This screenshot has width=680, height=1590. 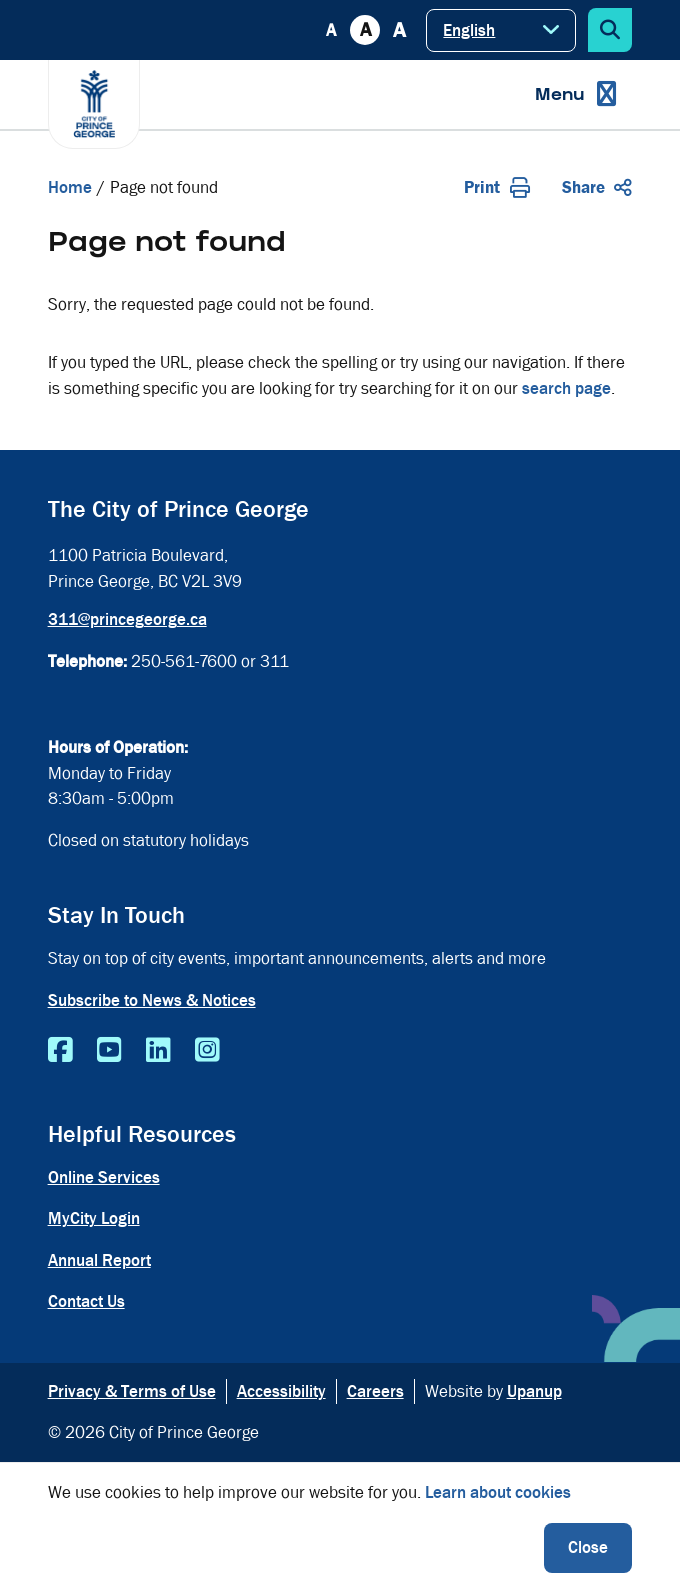 I want to click on Online Services, so click(x=104, y=1177).